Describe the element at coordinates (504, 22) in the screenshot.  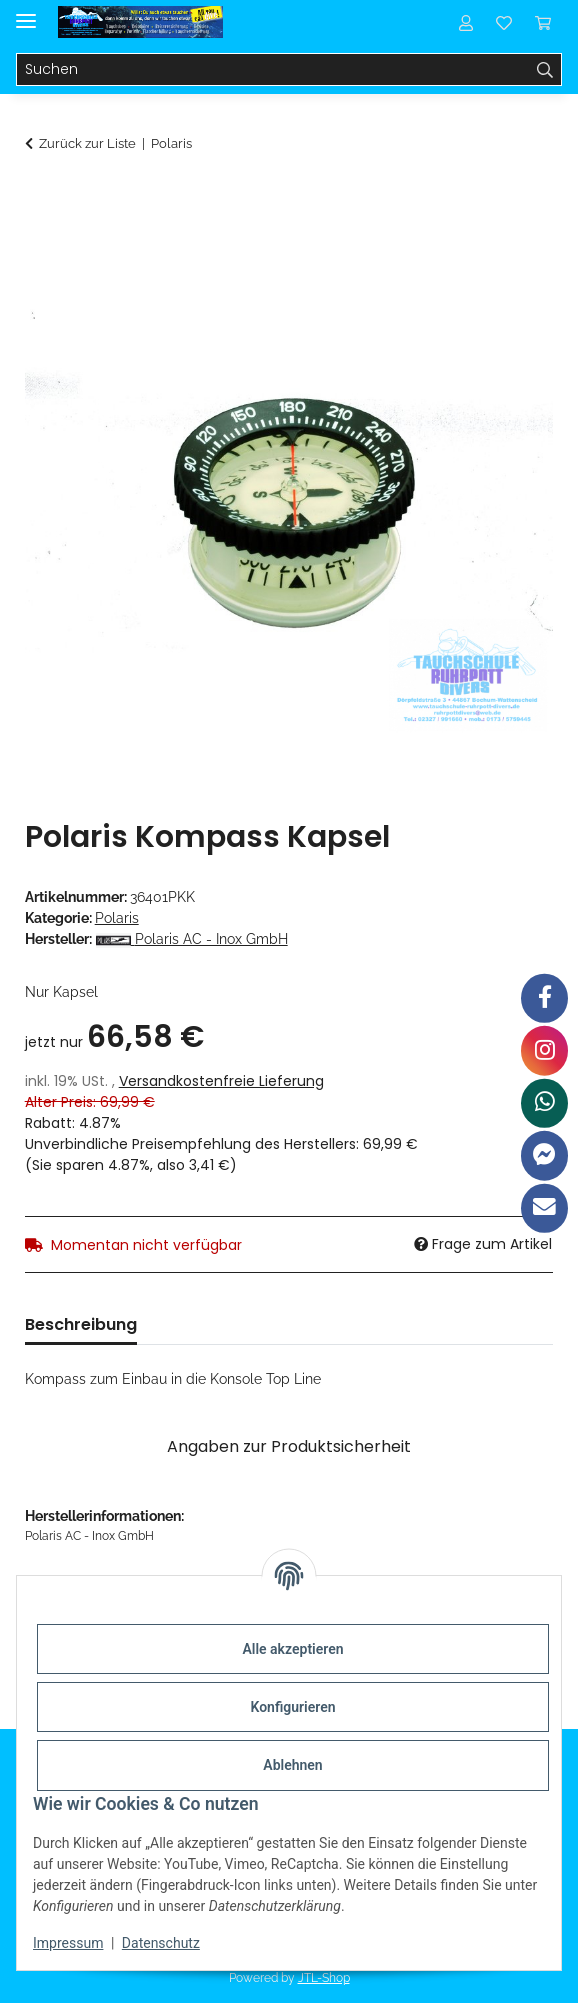
I see `[Wunschzettel]` at that location.